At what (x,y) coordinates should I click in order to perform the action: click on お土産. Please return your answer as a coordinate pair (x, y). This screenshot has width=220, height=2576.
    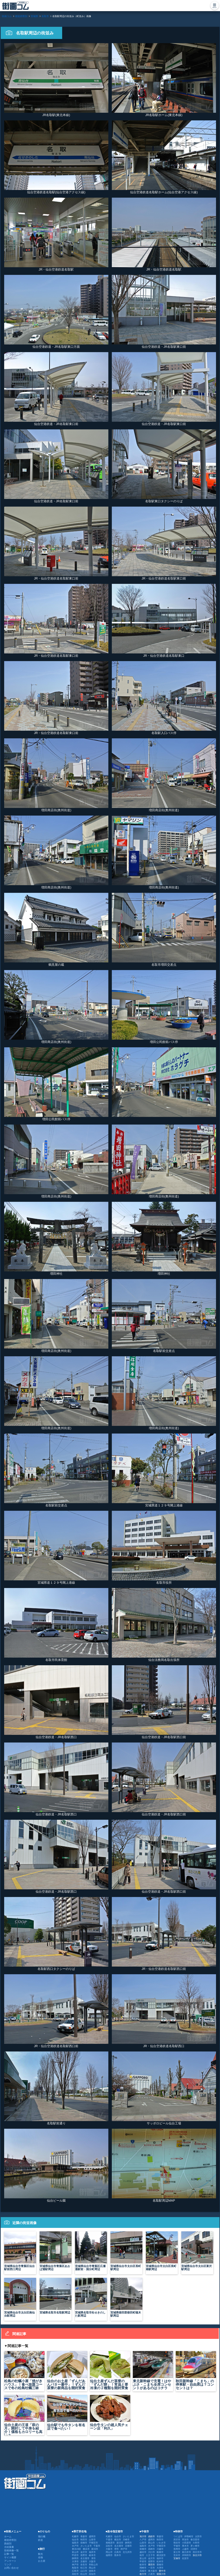
    Looking at the image, I should click on (41, 2560).